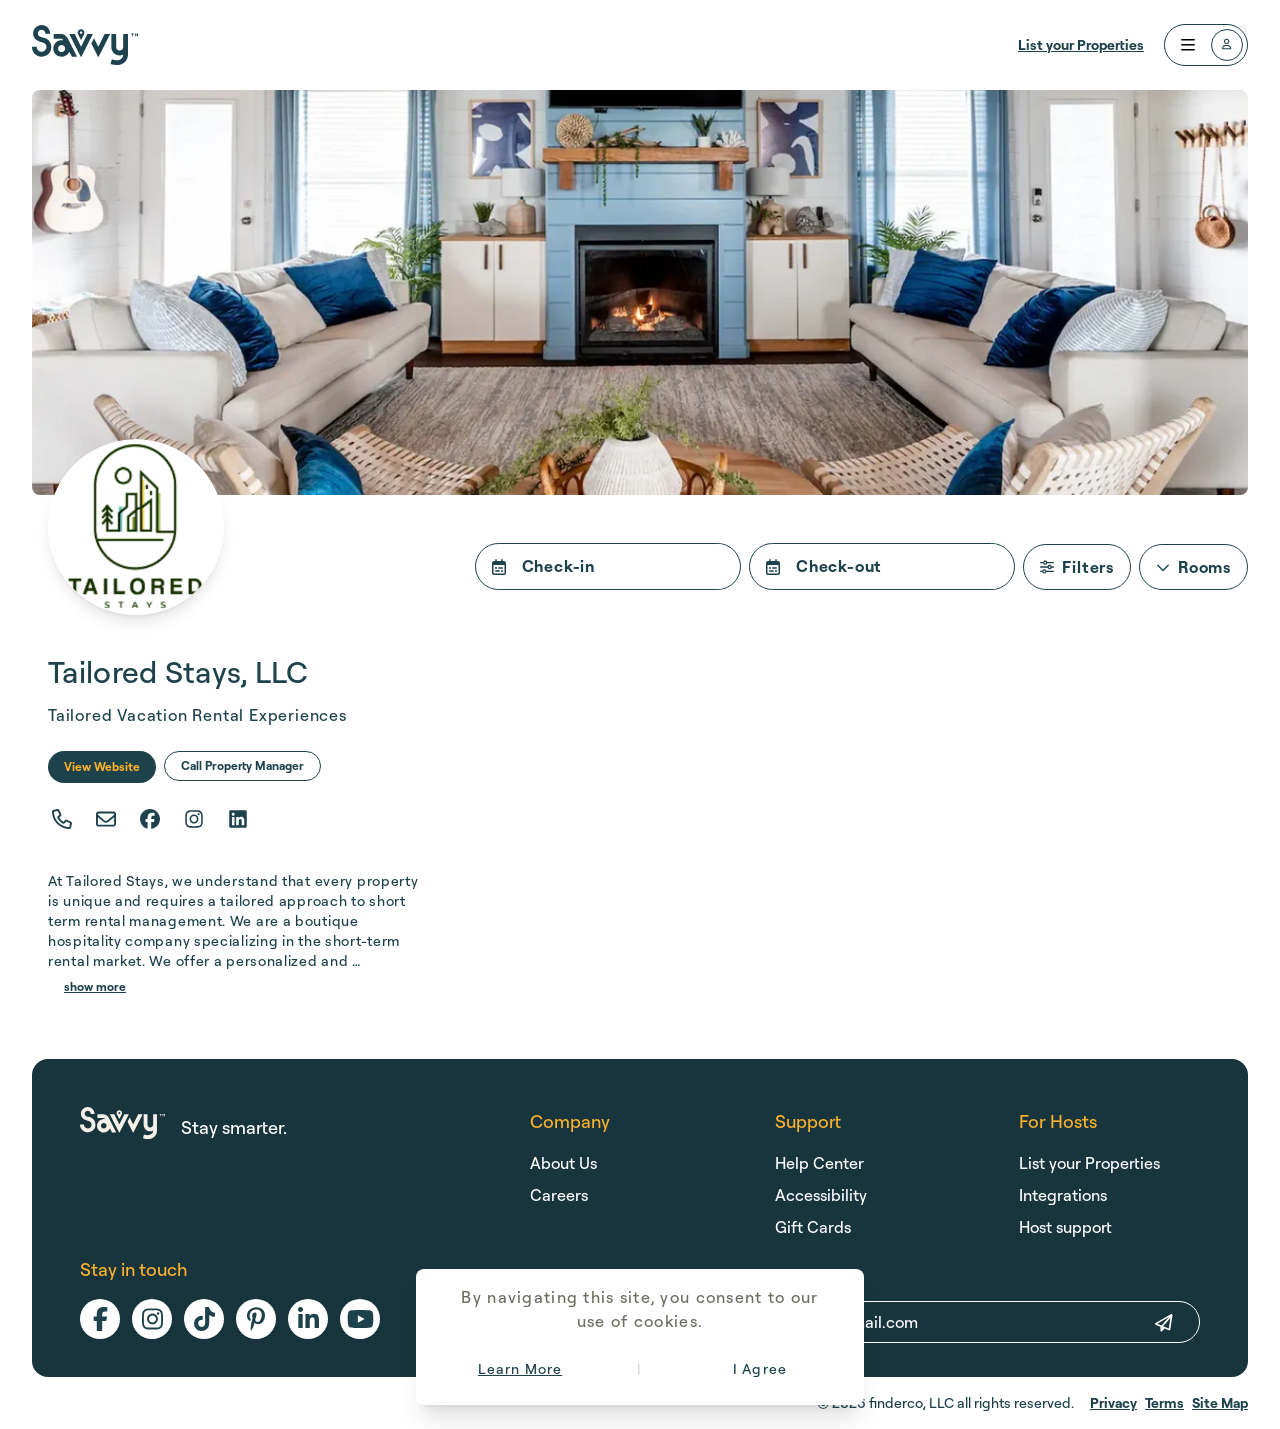 The height and width of the screenshot is (1429, 1280). Describe the element at coordinates (1164, 1402) in the screenshot. I see `Terms` at that location.